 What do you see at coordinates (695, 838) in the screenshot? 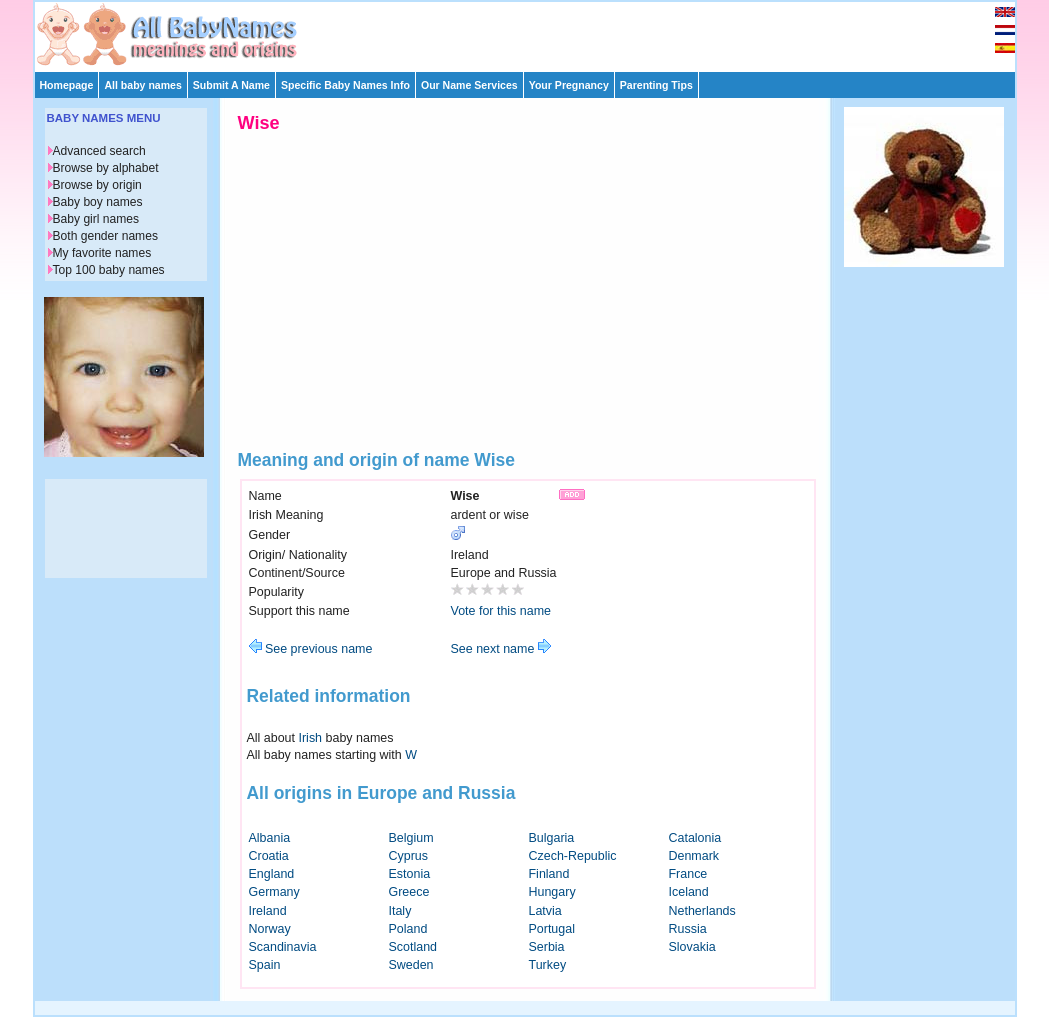
I see `Catalonia` at bounding box center [695, 838].